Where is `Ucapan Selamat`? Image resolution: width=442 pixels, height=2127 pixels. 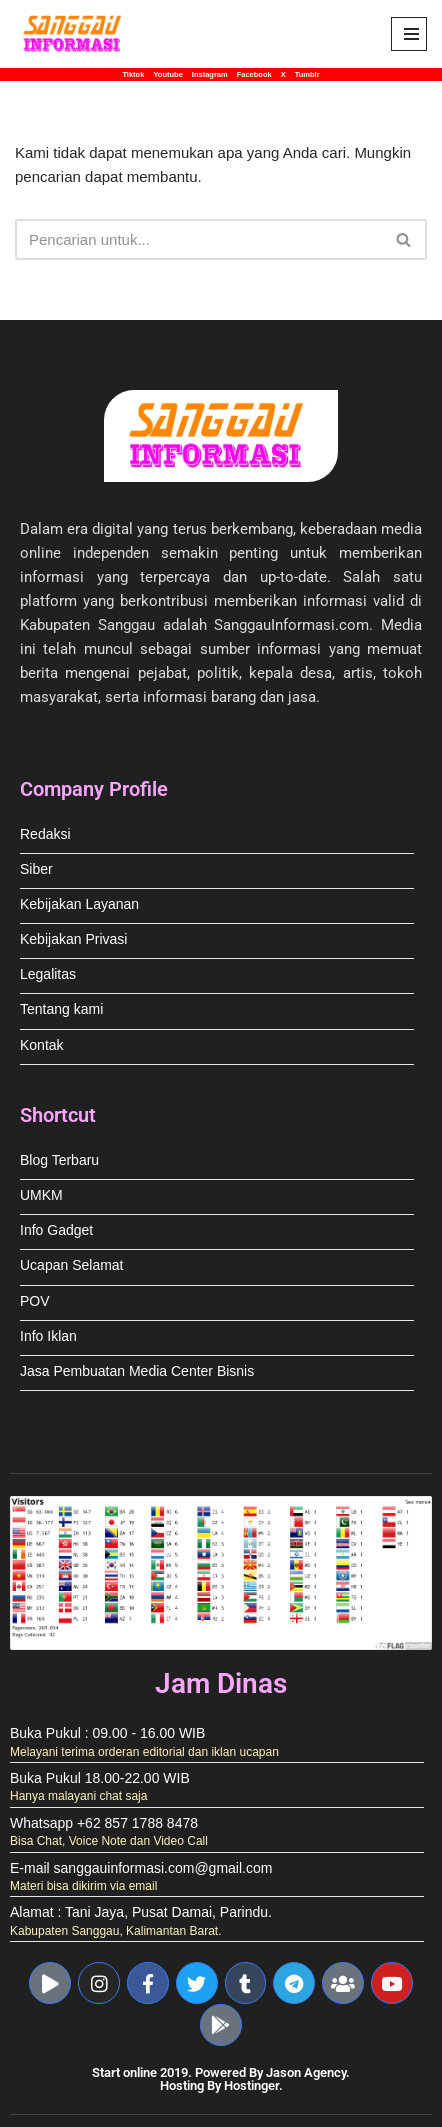
Ucapan Selamat is located at coordinates (72, 1265).